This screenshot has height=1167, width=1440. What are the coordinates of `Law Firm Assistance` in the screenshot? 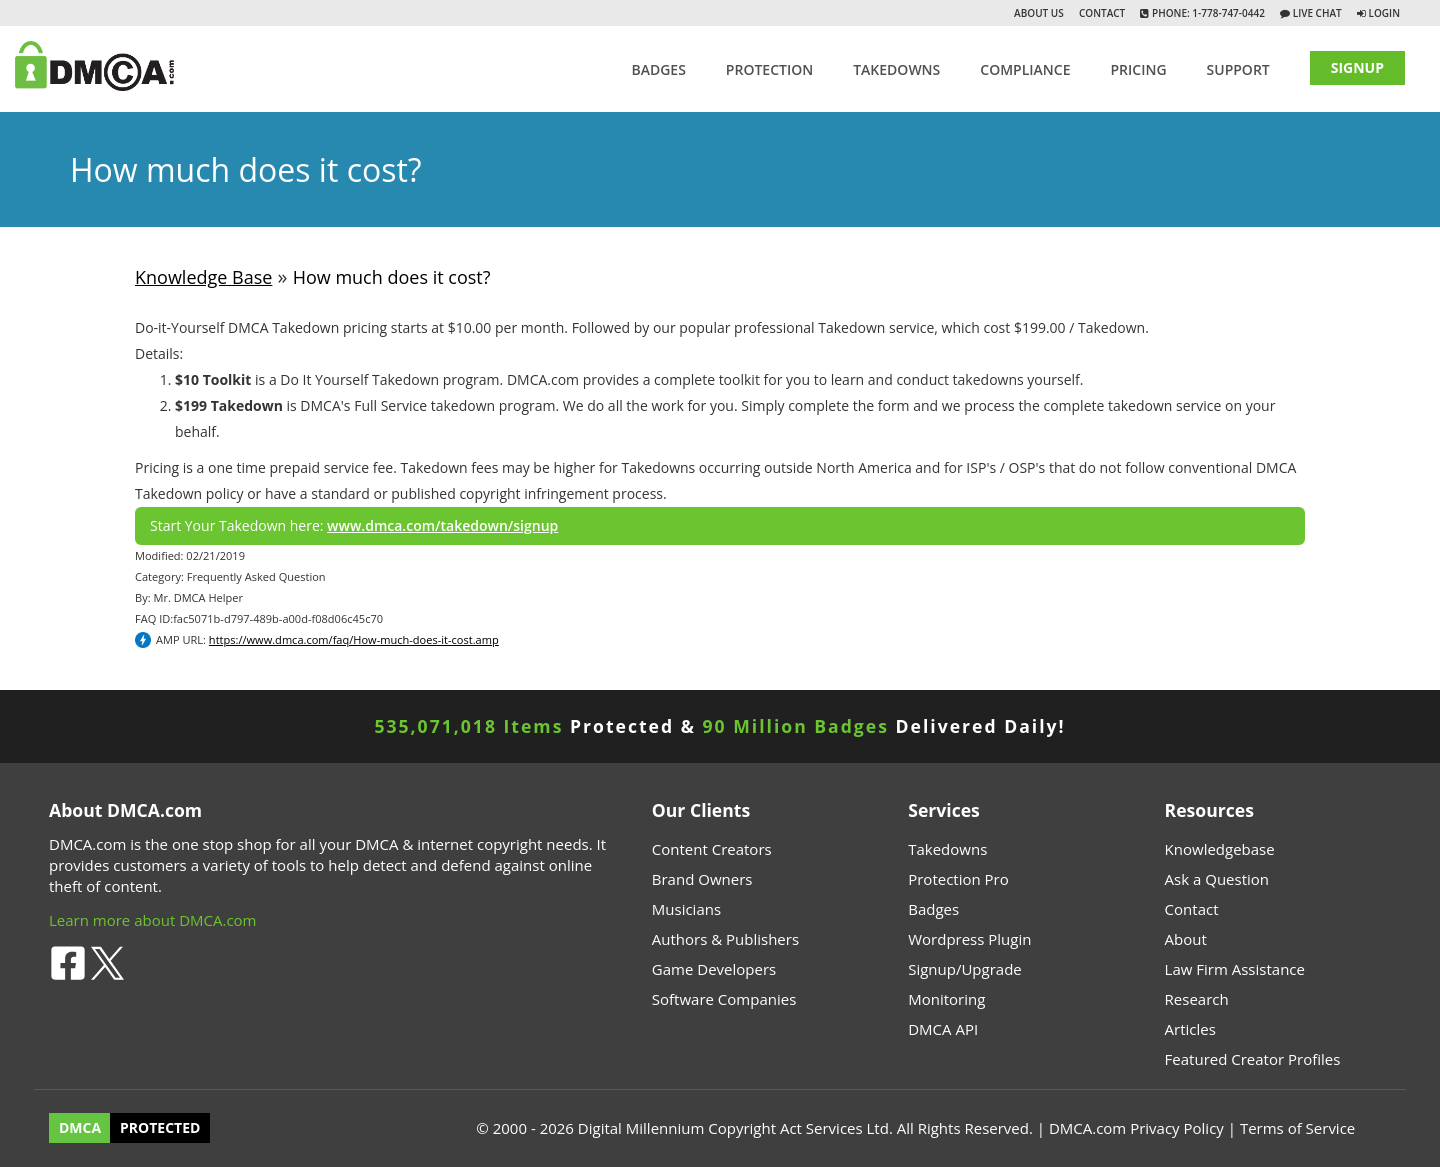 It's located at (1235, 969).